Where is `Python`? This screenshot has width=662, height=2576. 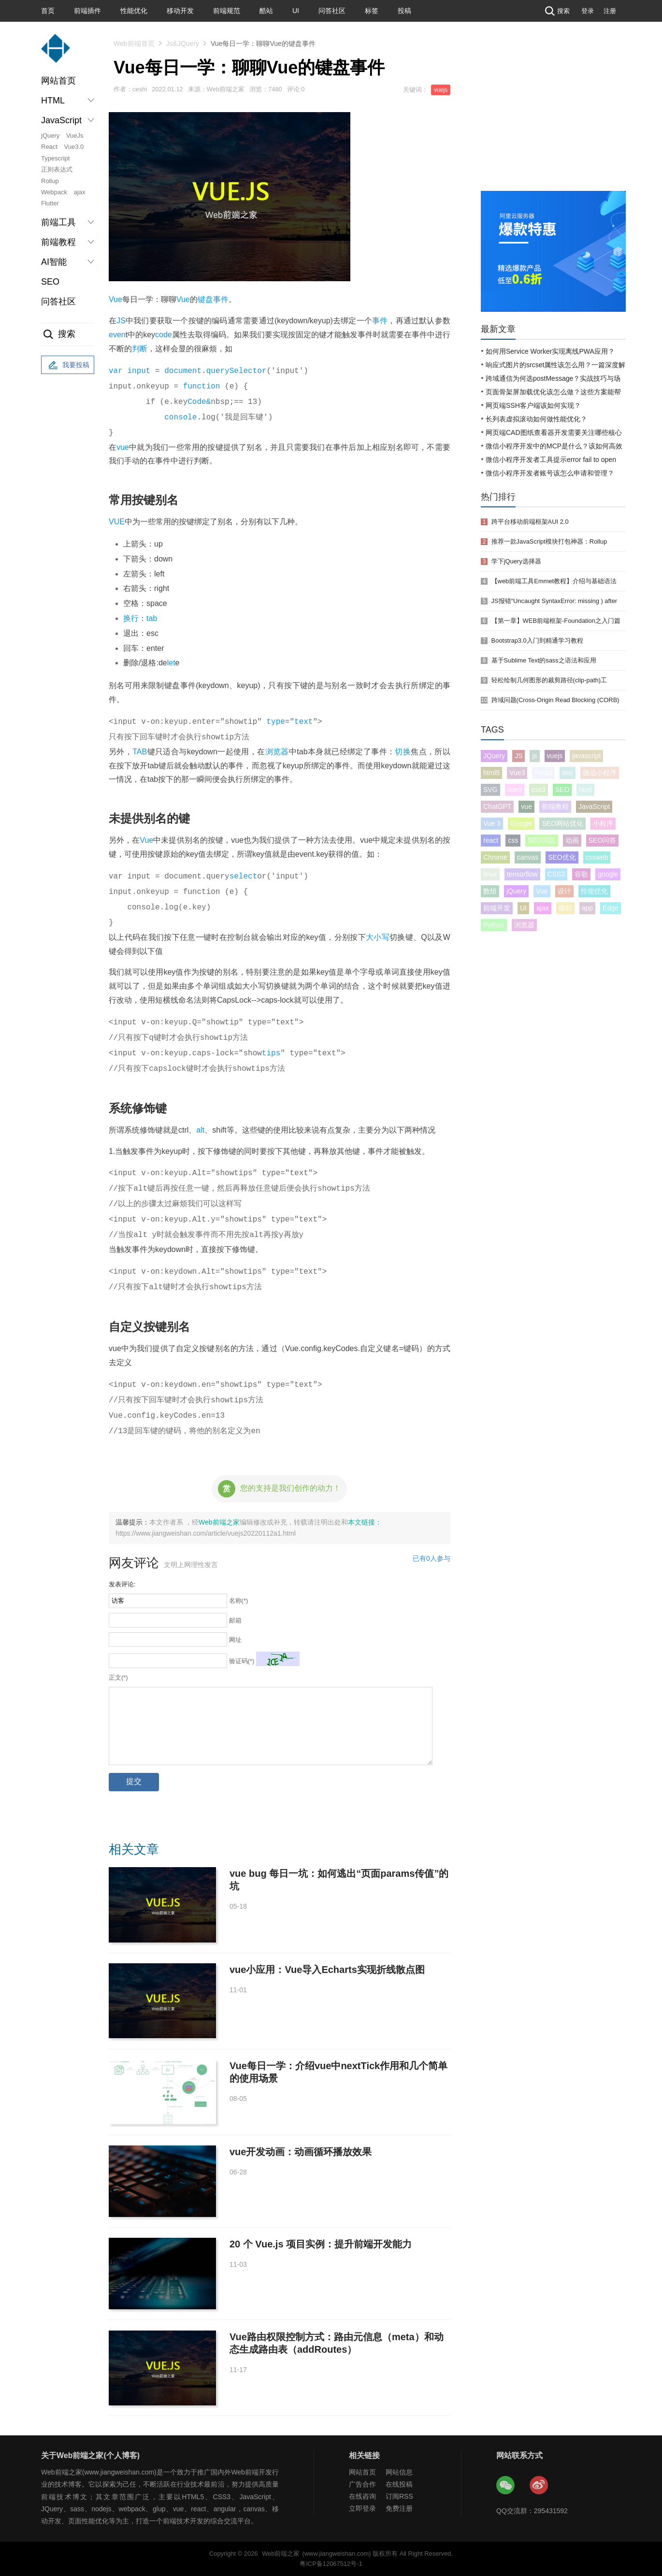 Python is located at coordinates (493, 925).